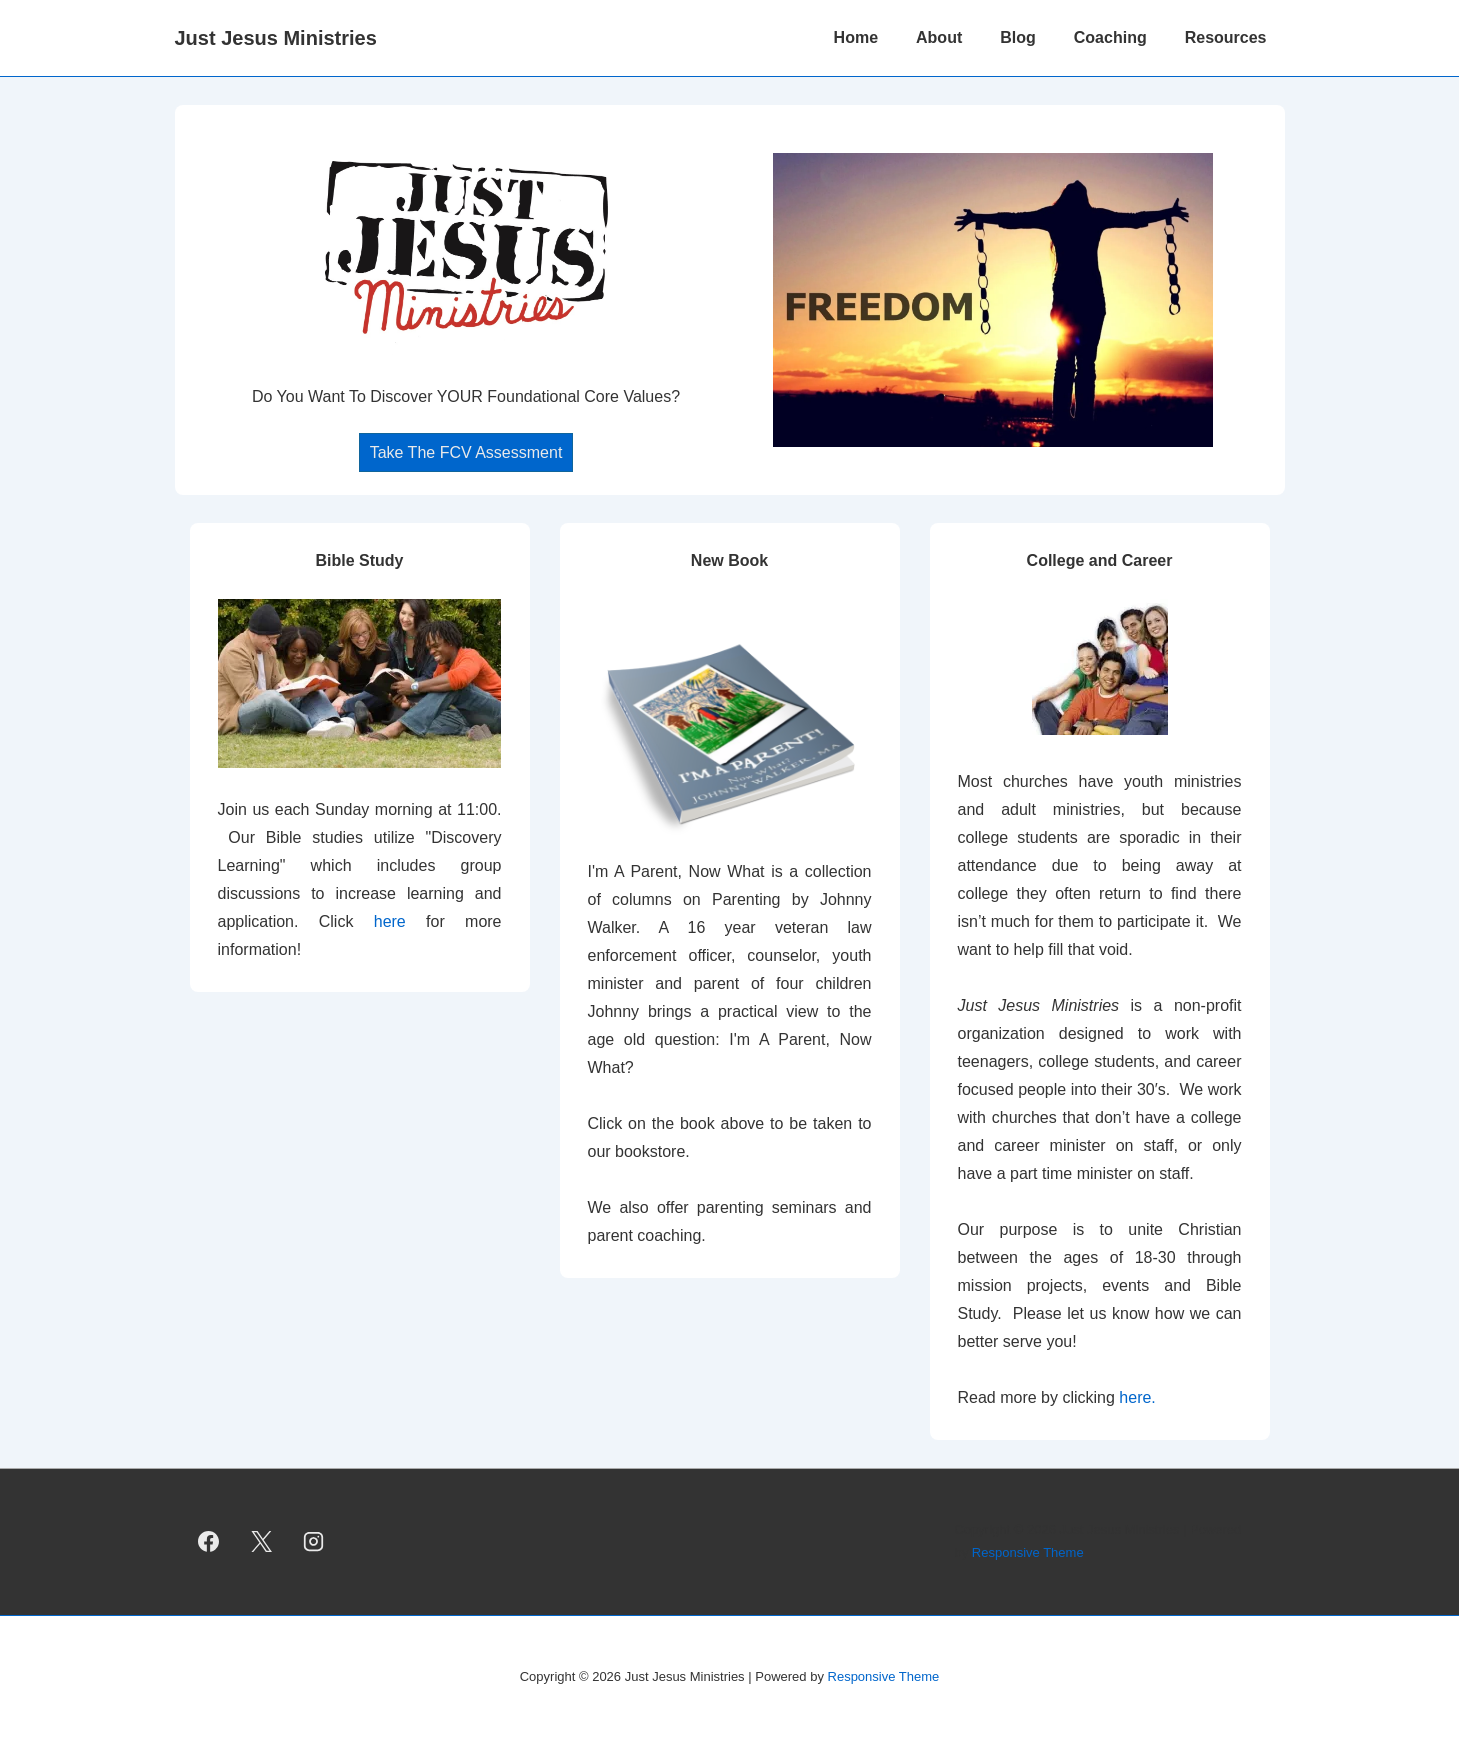 This screenshot has width=1459, height=1738. Describe the element at coordinates (261, 1542) in the screenshot. I see `[twitter]` at that location.